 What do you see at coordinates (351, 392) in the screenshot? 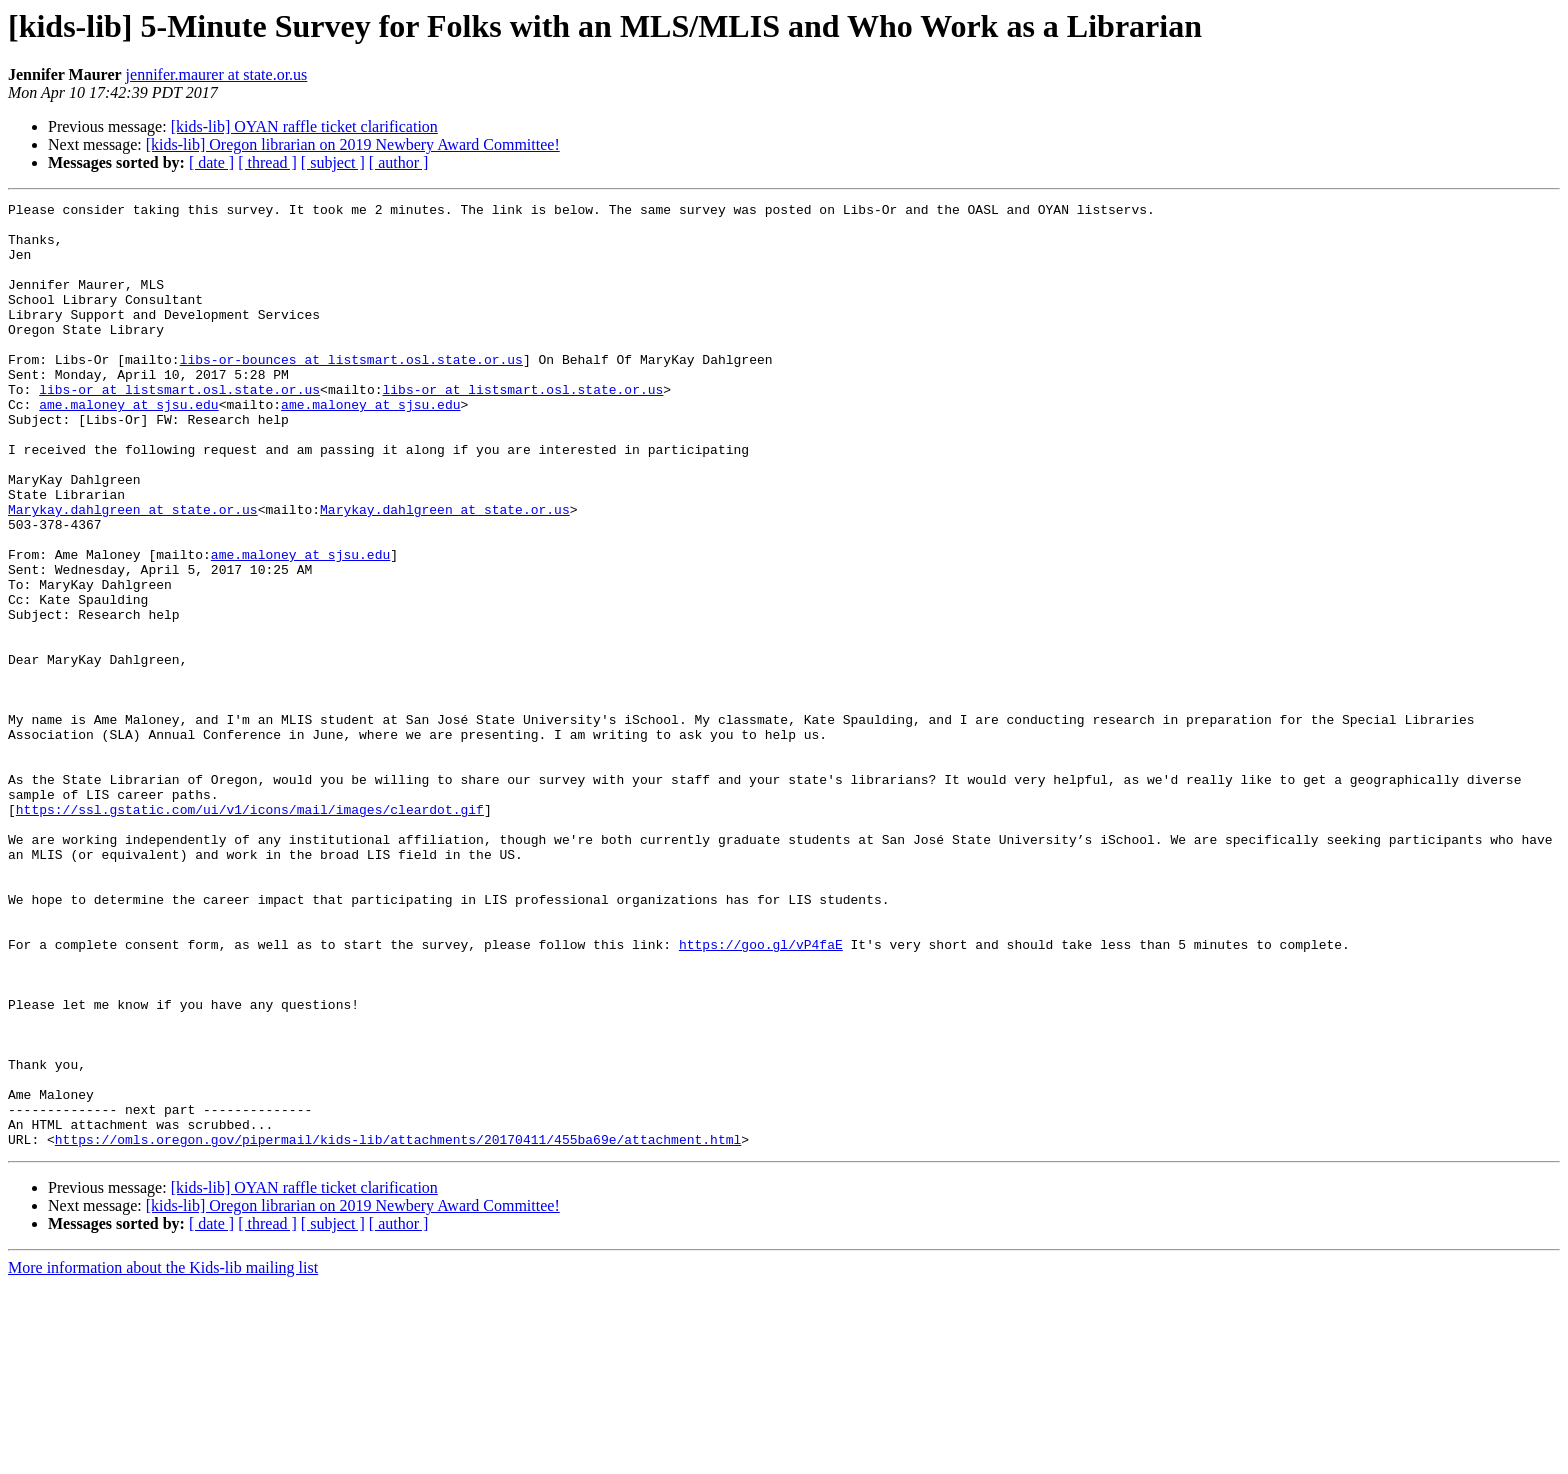
I see `libs-or-bounces at listsmart.osl.state.or.us` at bounding box center [351, 392].